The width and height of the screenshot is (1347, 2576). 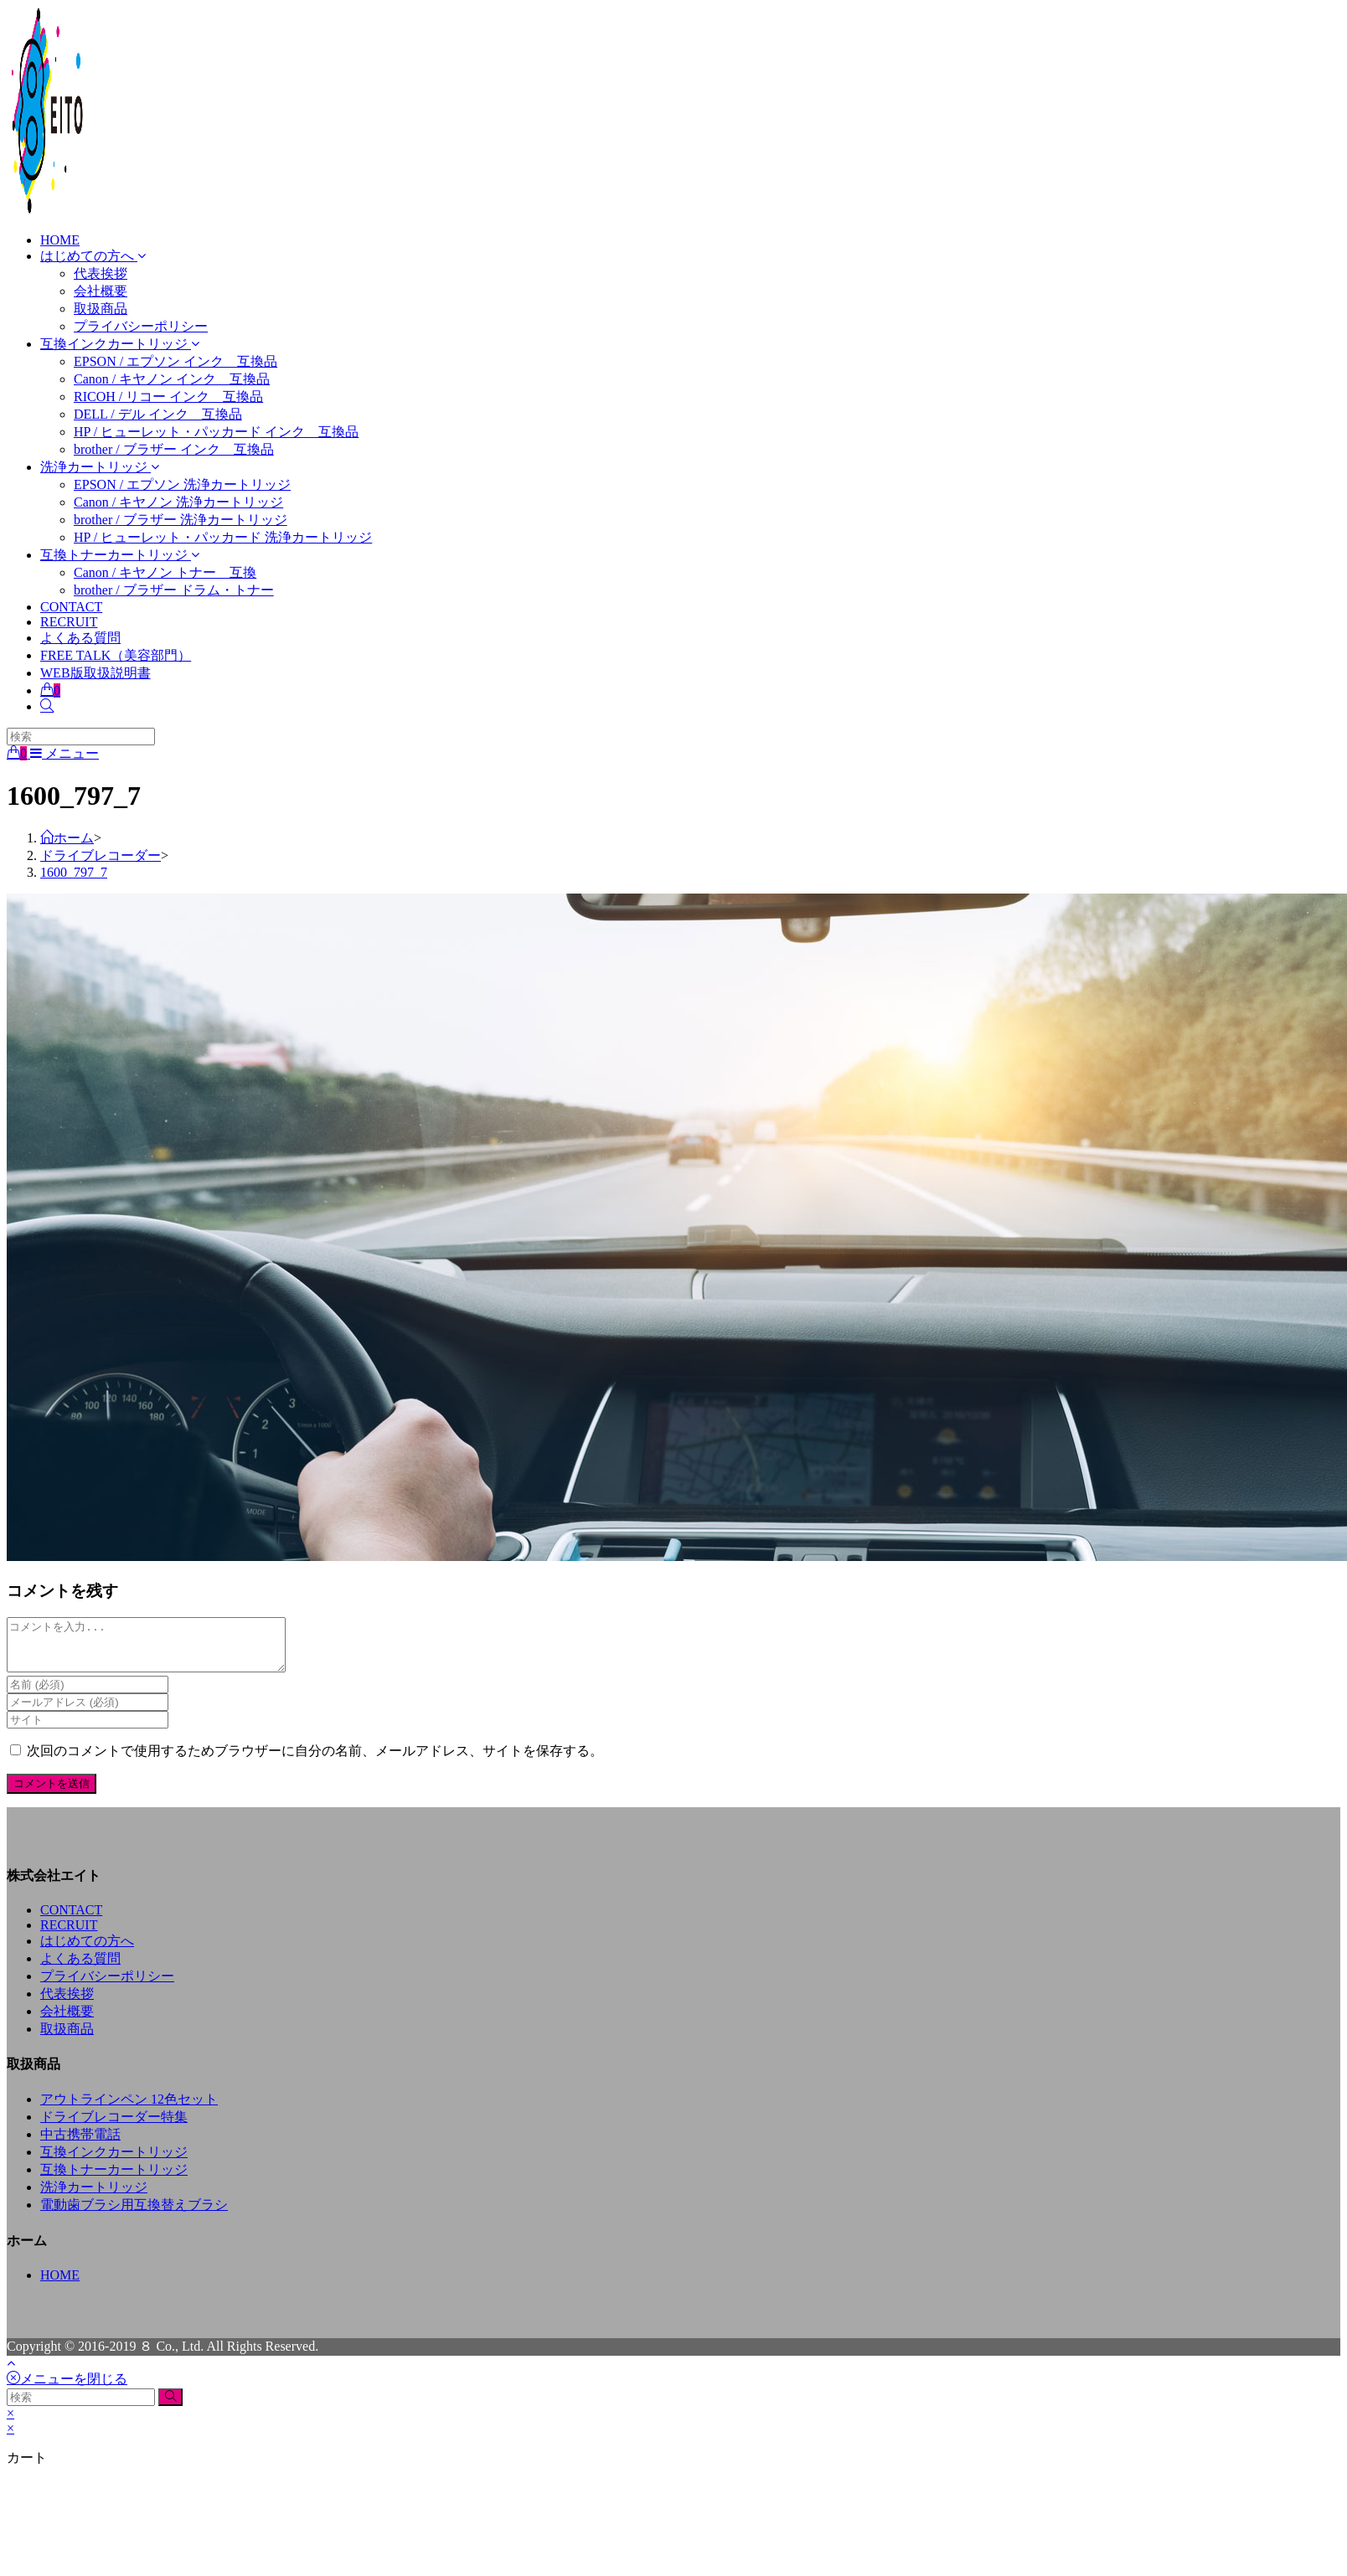 I want to click on RECRUIT, so click(x=68, y=1935).